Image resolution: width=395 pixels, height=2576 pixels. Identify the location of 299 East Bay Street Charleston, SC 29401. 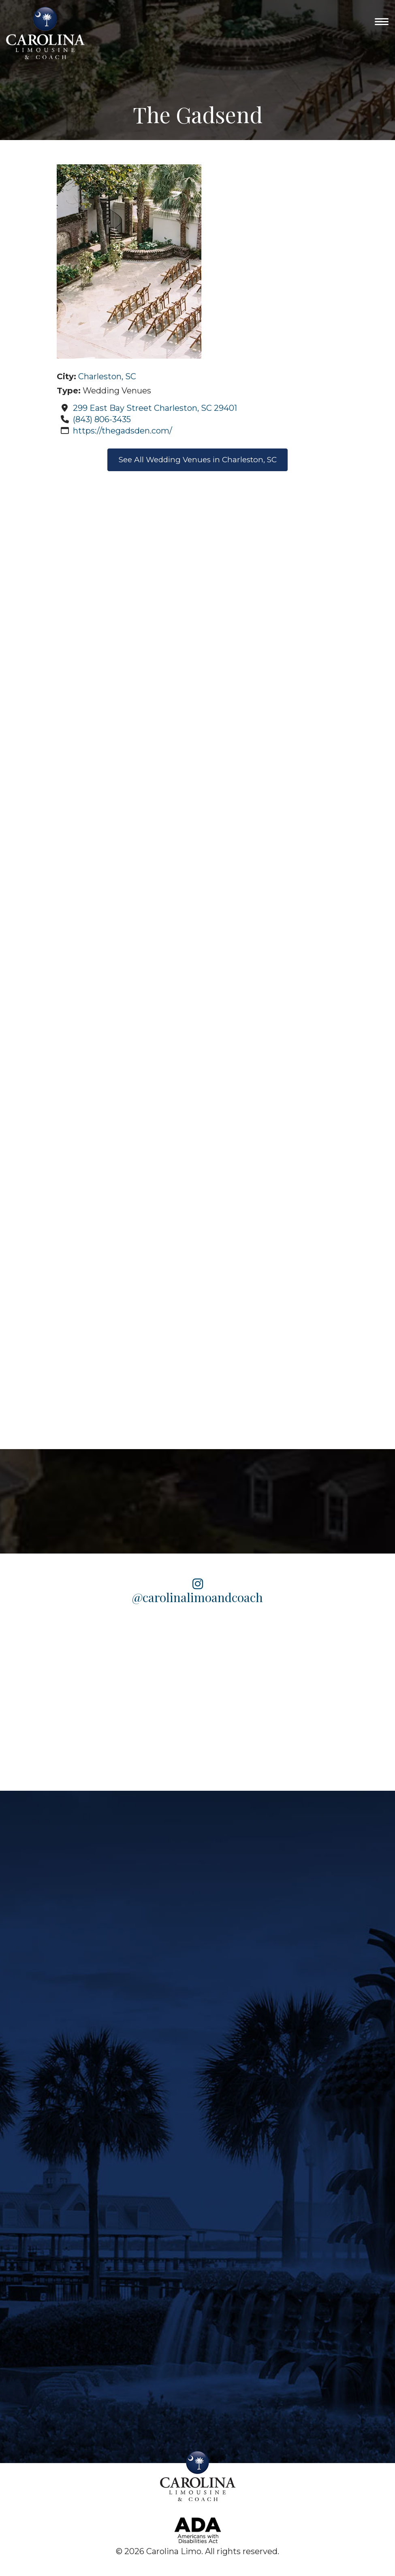
(155, 408).